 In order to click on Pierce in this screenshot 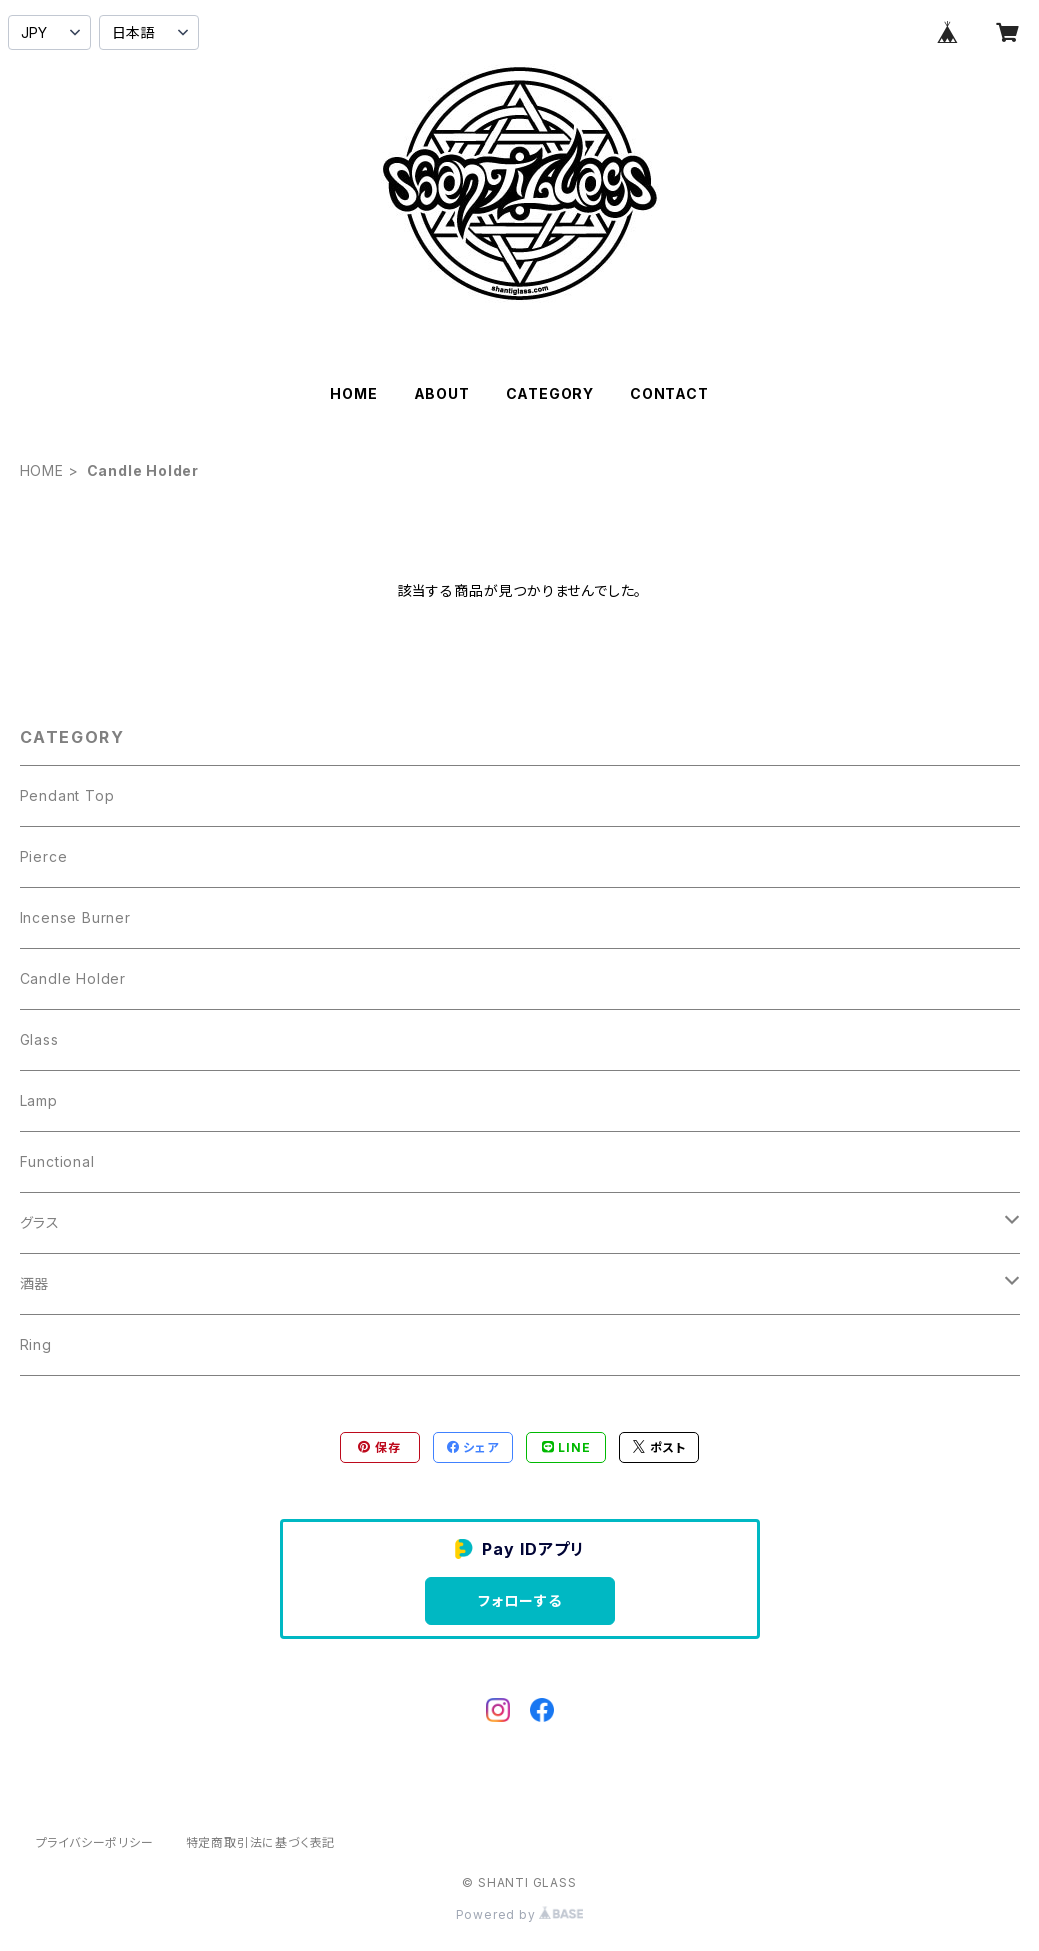, I will do `click(44, 856)`.